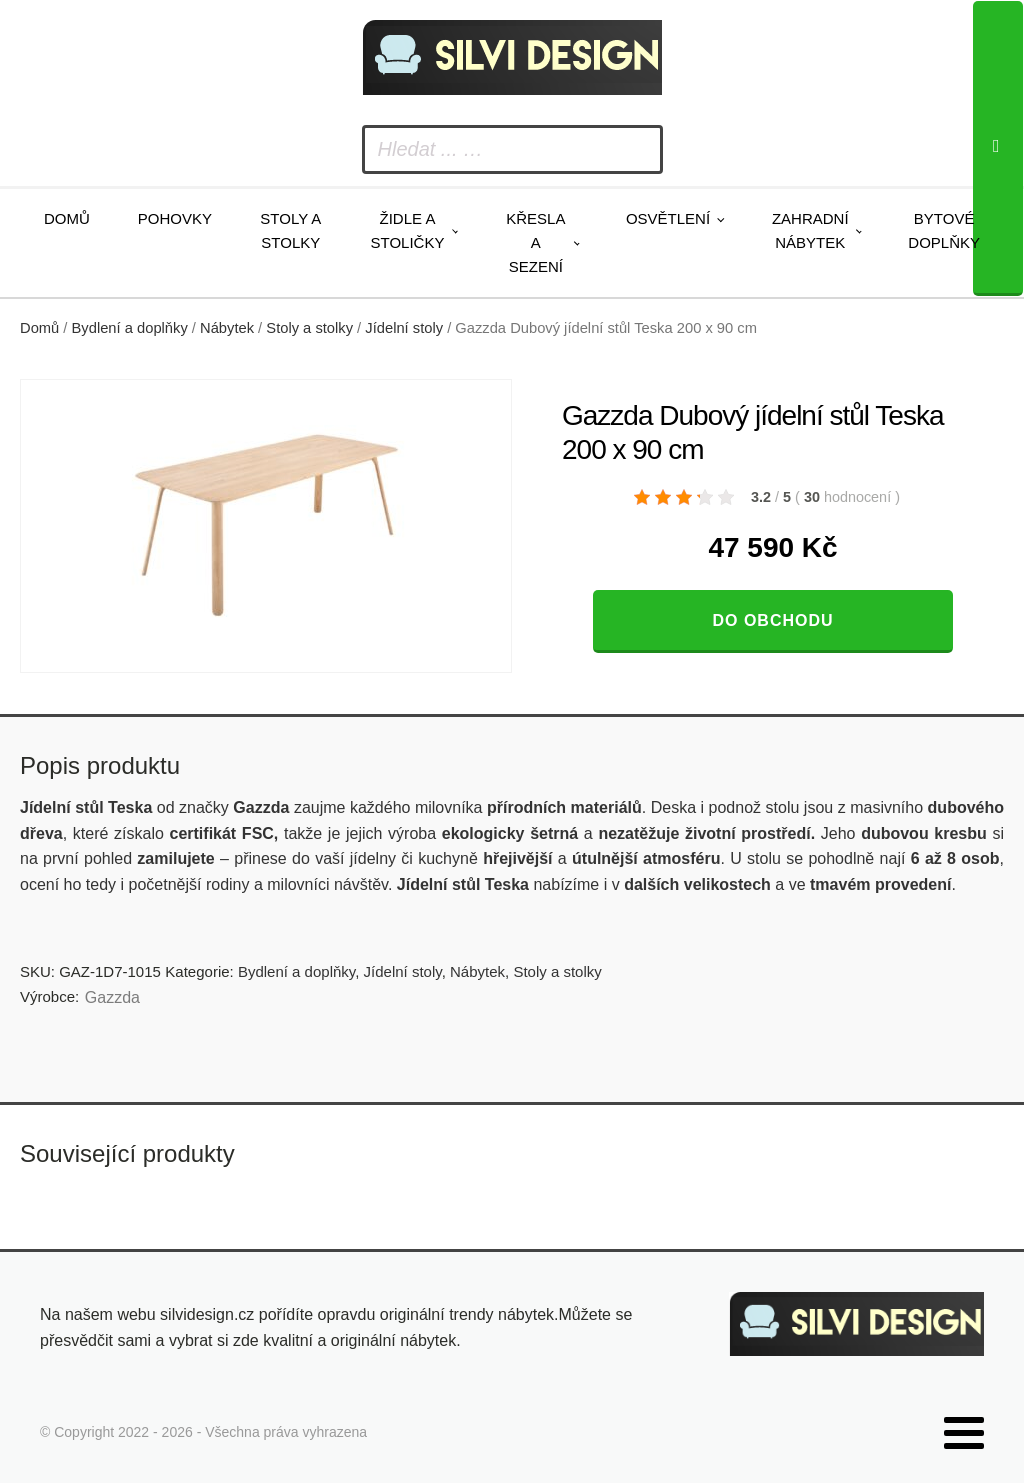 The width and height of the screenshot is (1024, 1483). I want to click on Domů, so click(67, 218).